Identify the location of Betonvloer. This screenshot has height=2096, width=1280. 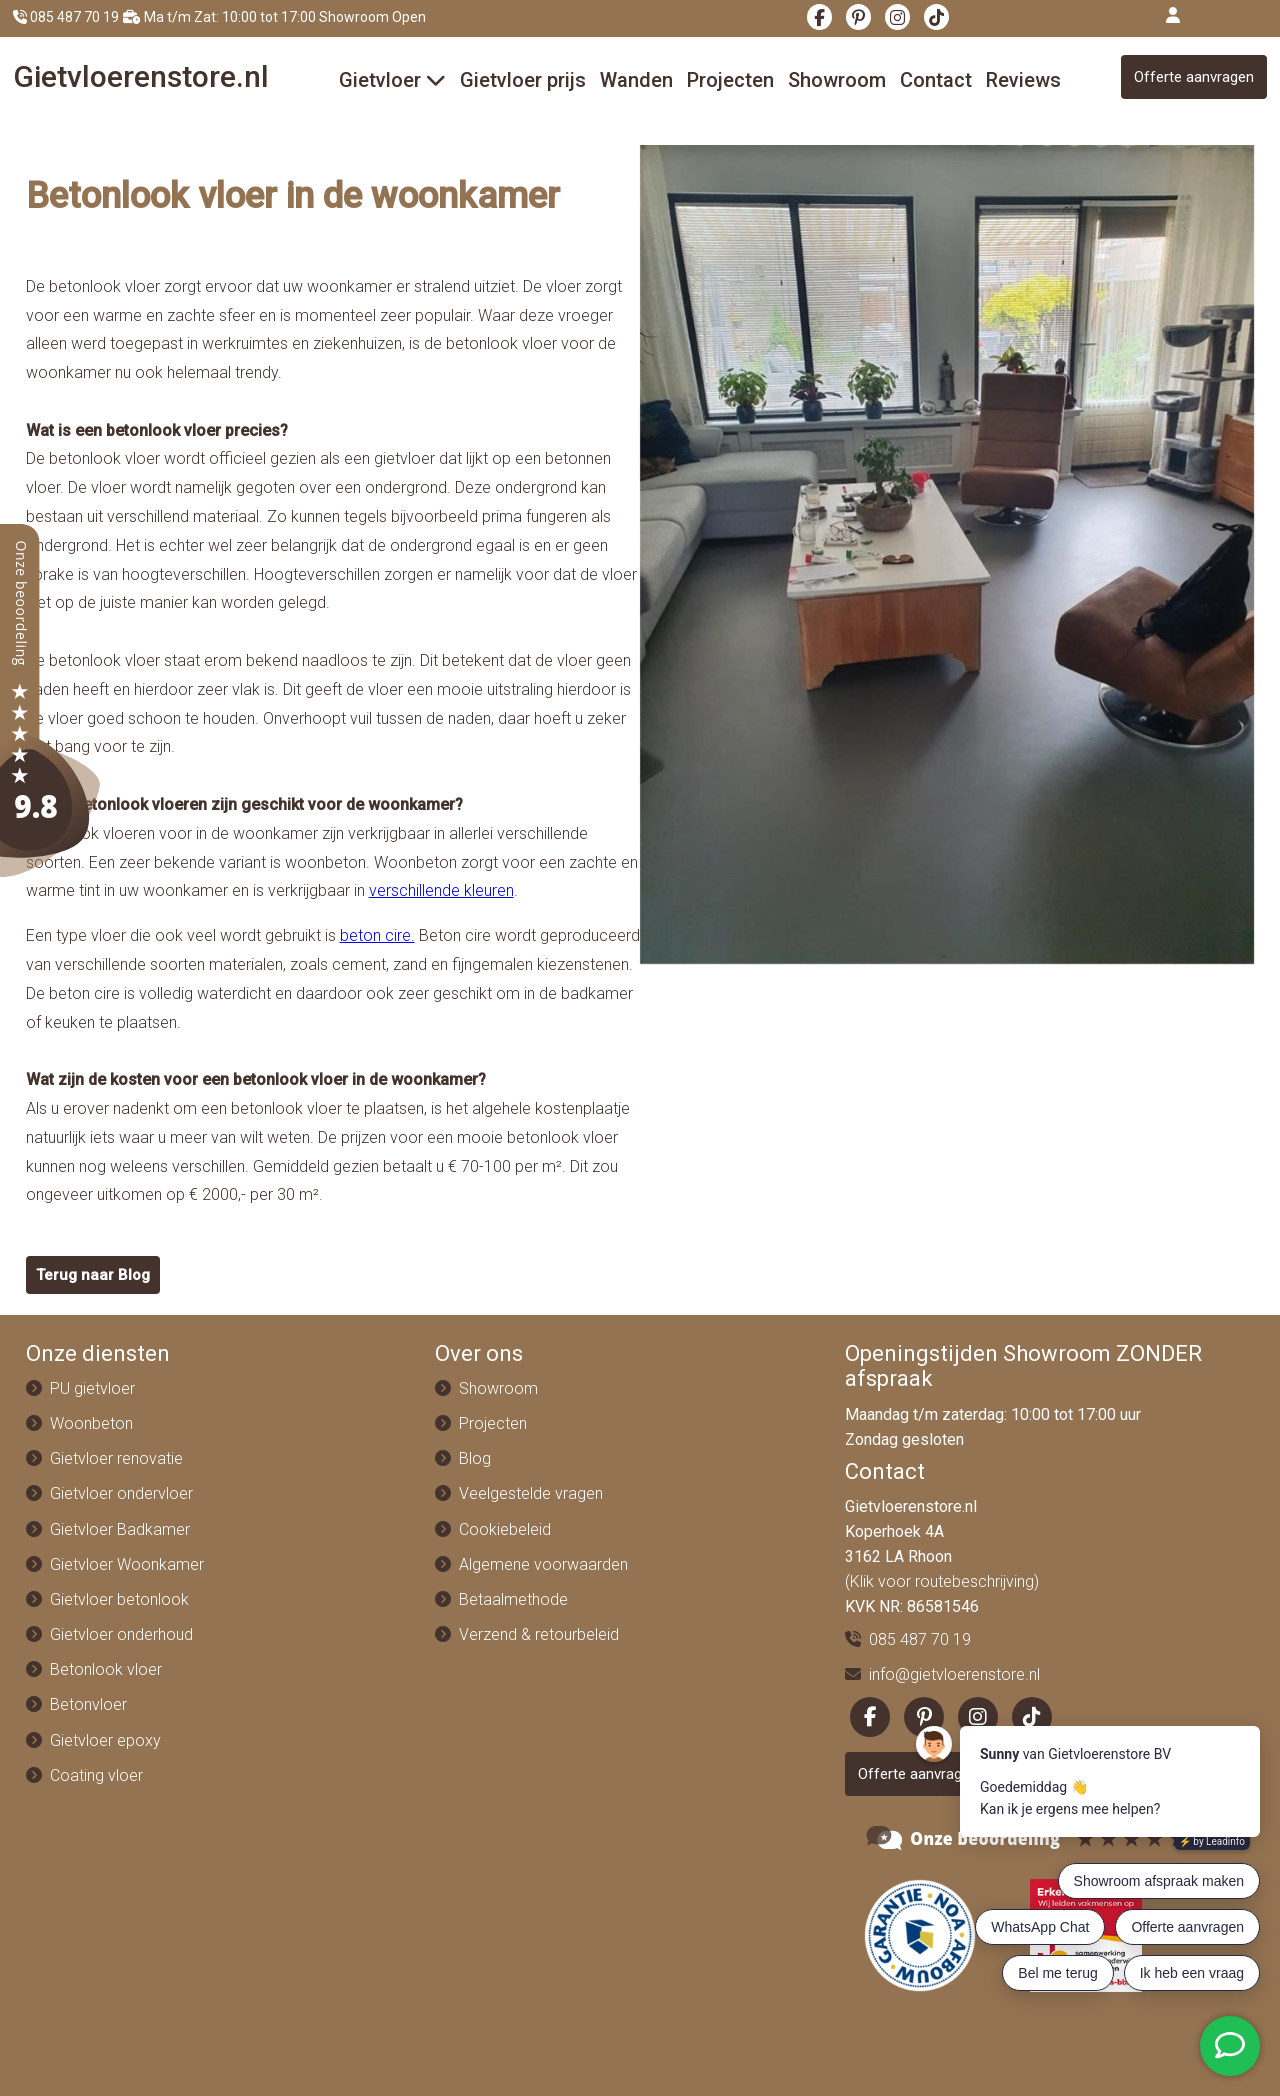
(88, 1704).